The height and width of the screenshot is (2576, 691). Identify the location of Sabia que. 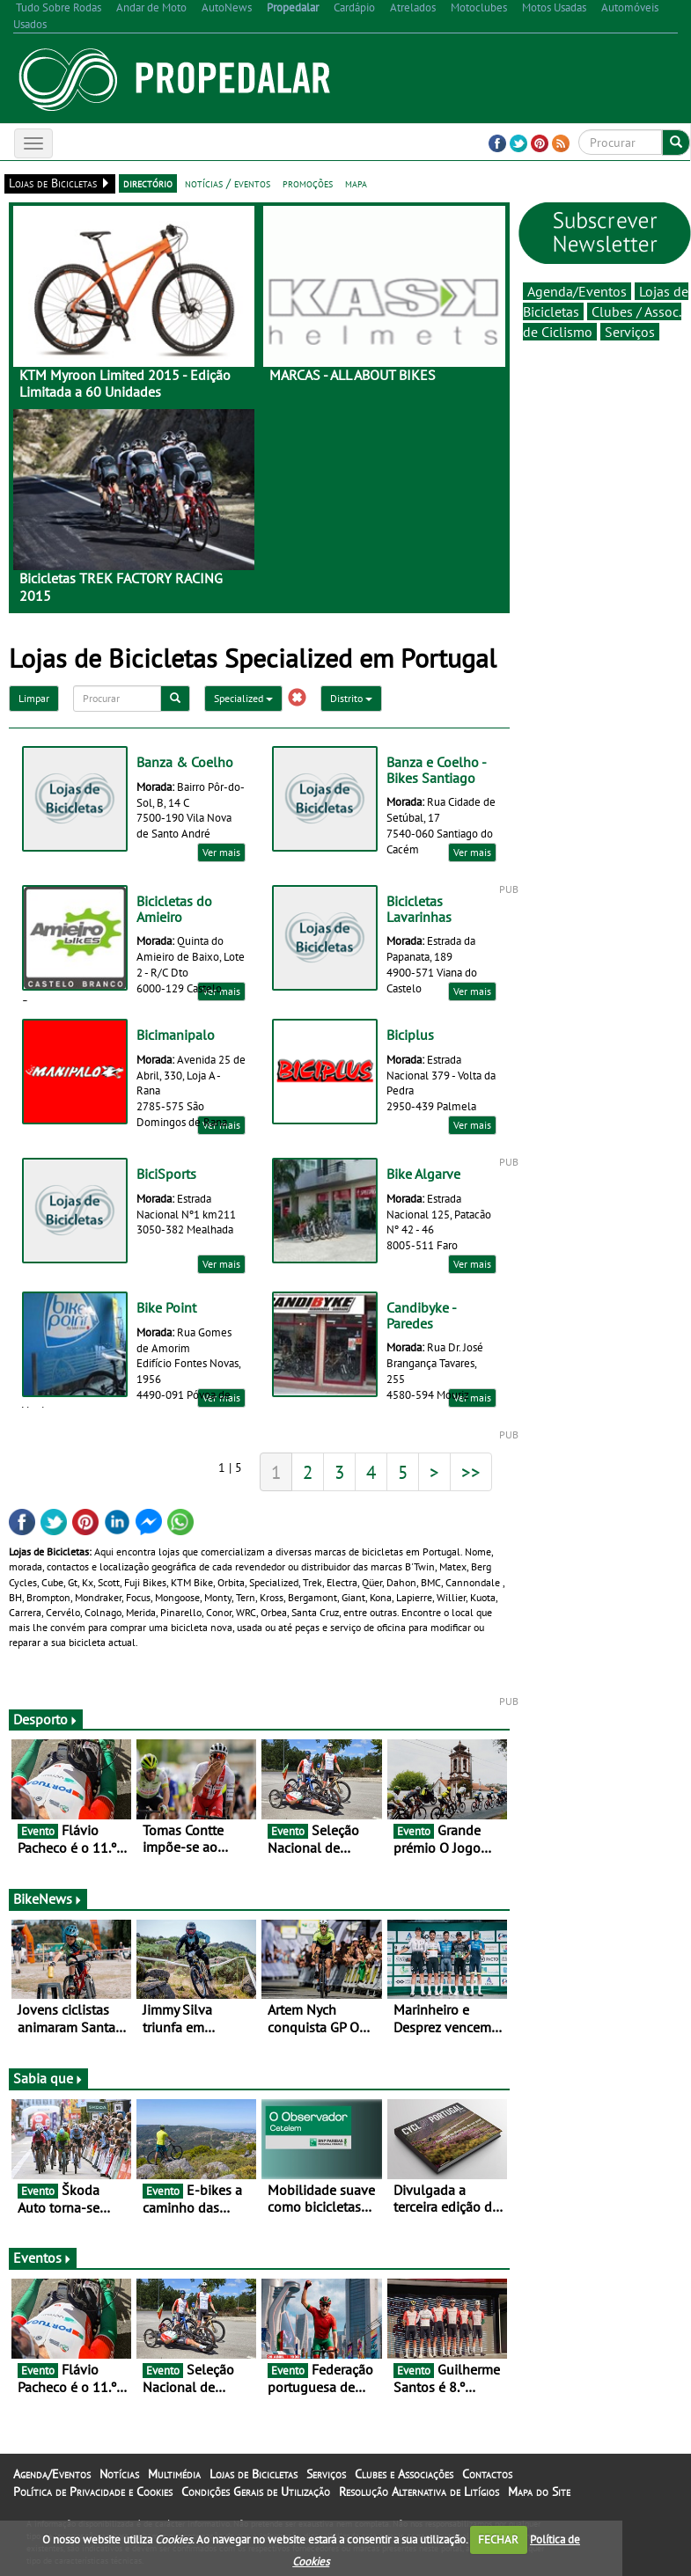
(48, 2078).